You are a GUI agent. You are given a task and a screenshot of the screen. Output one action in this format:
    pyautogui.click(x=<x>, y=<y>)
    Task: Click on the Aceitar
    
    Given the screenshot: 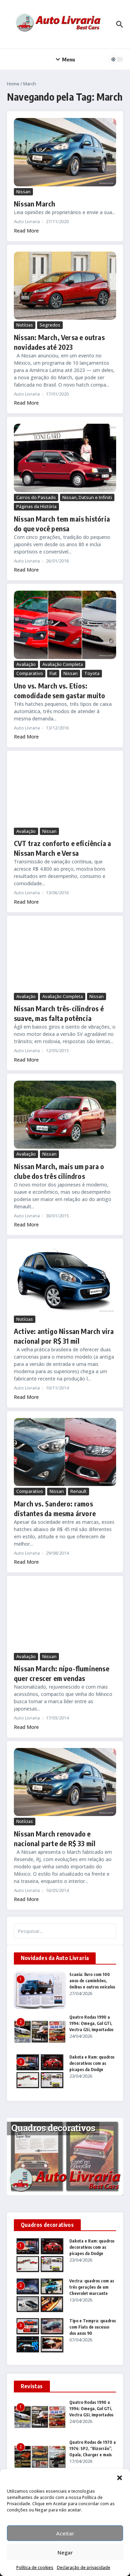 What is the action you would take?
    pyautogui.click(x=65, y=2533)
    